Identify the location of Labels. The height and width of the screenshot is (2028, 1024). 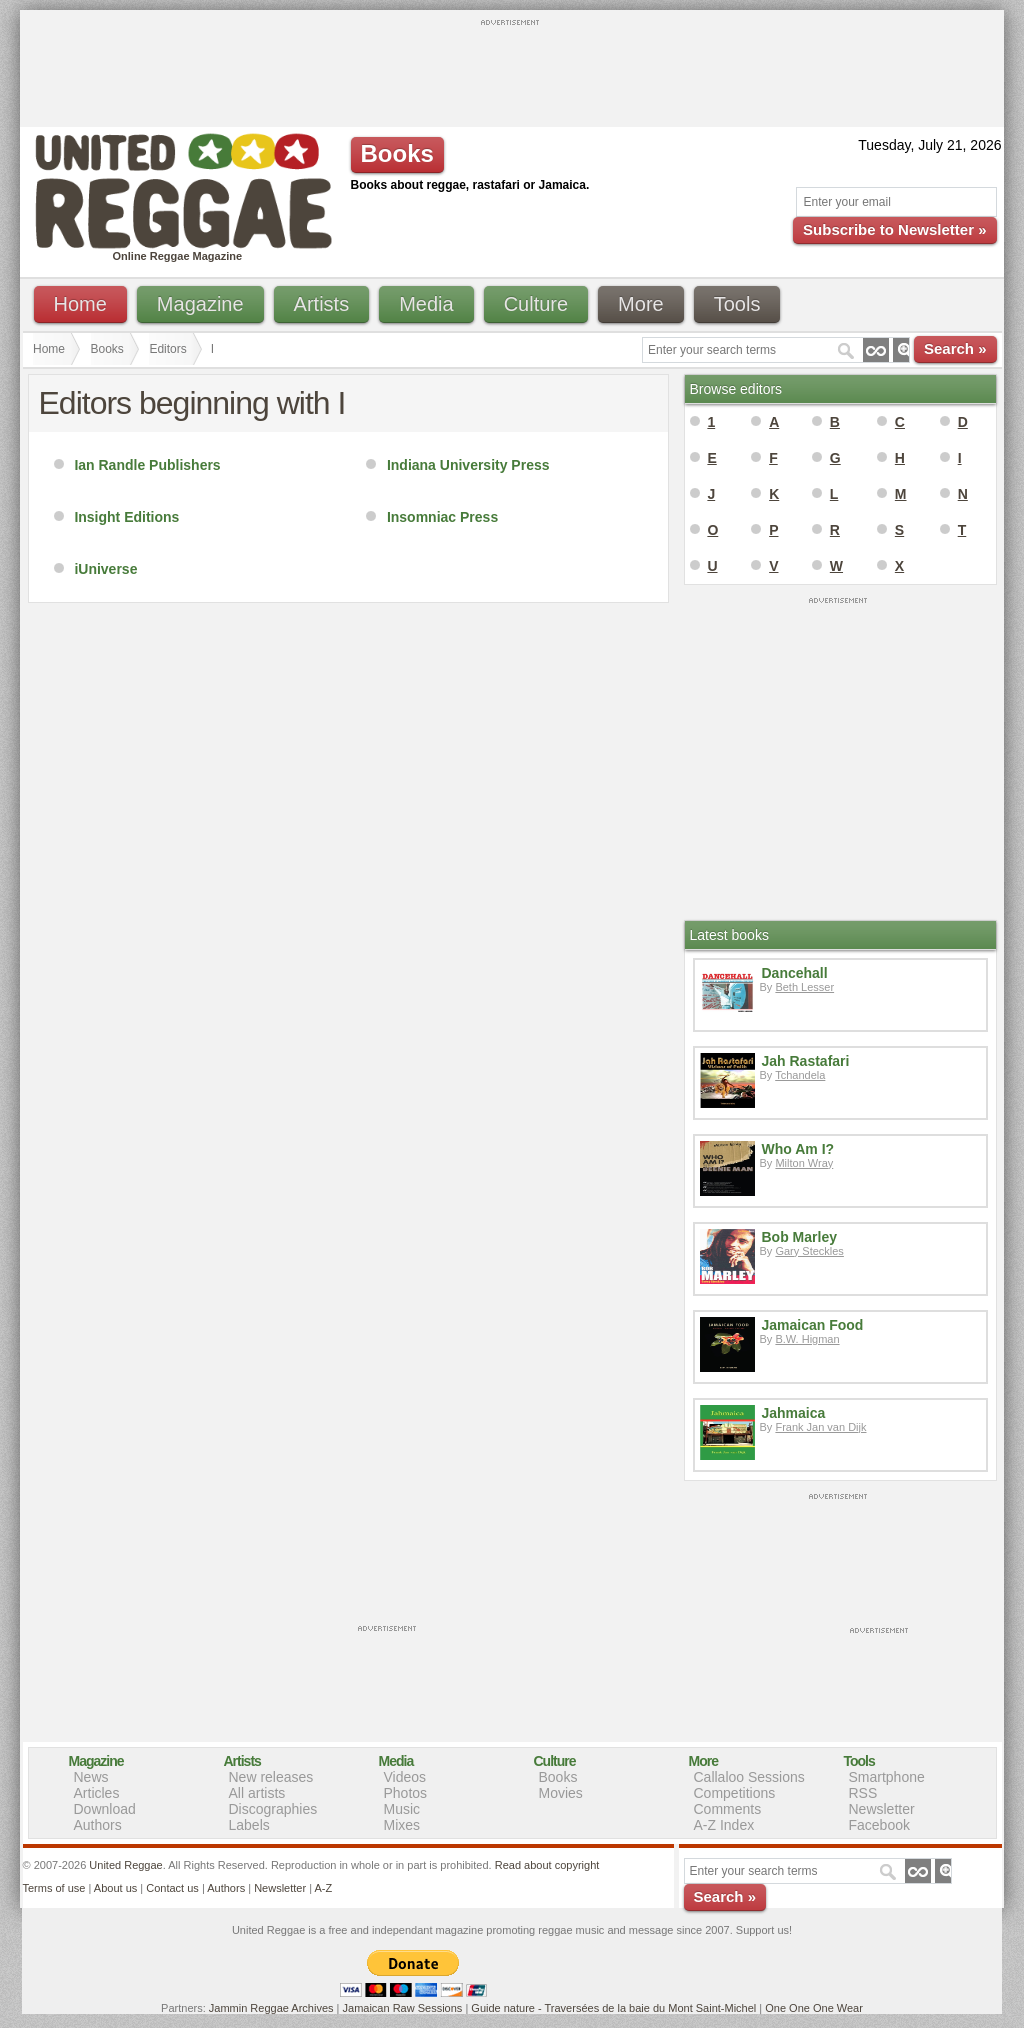
(249, 1825).